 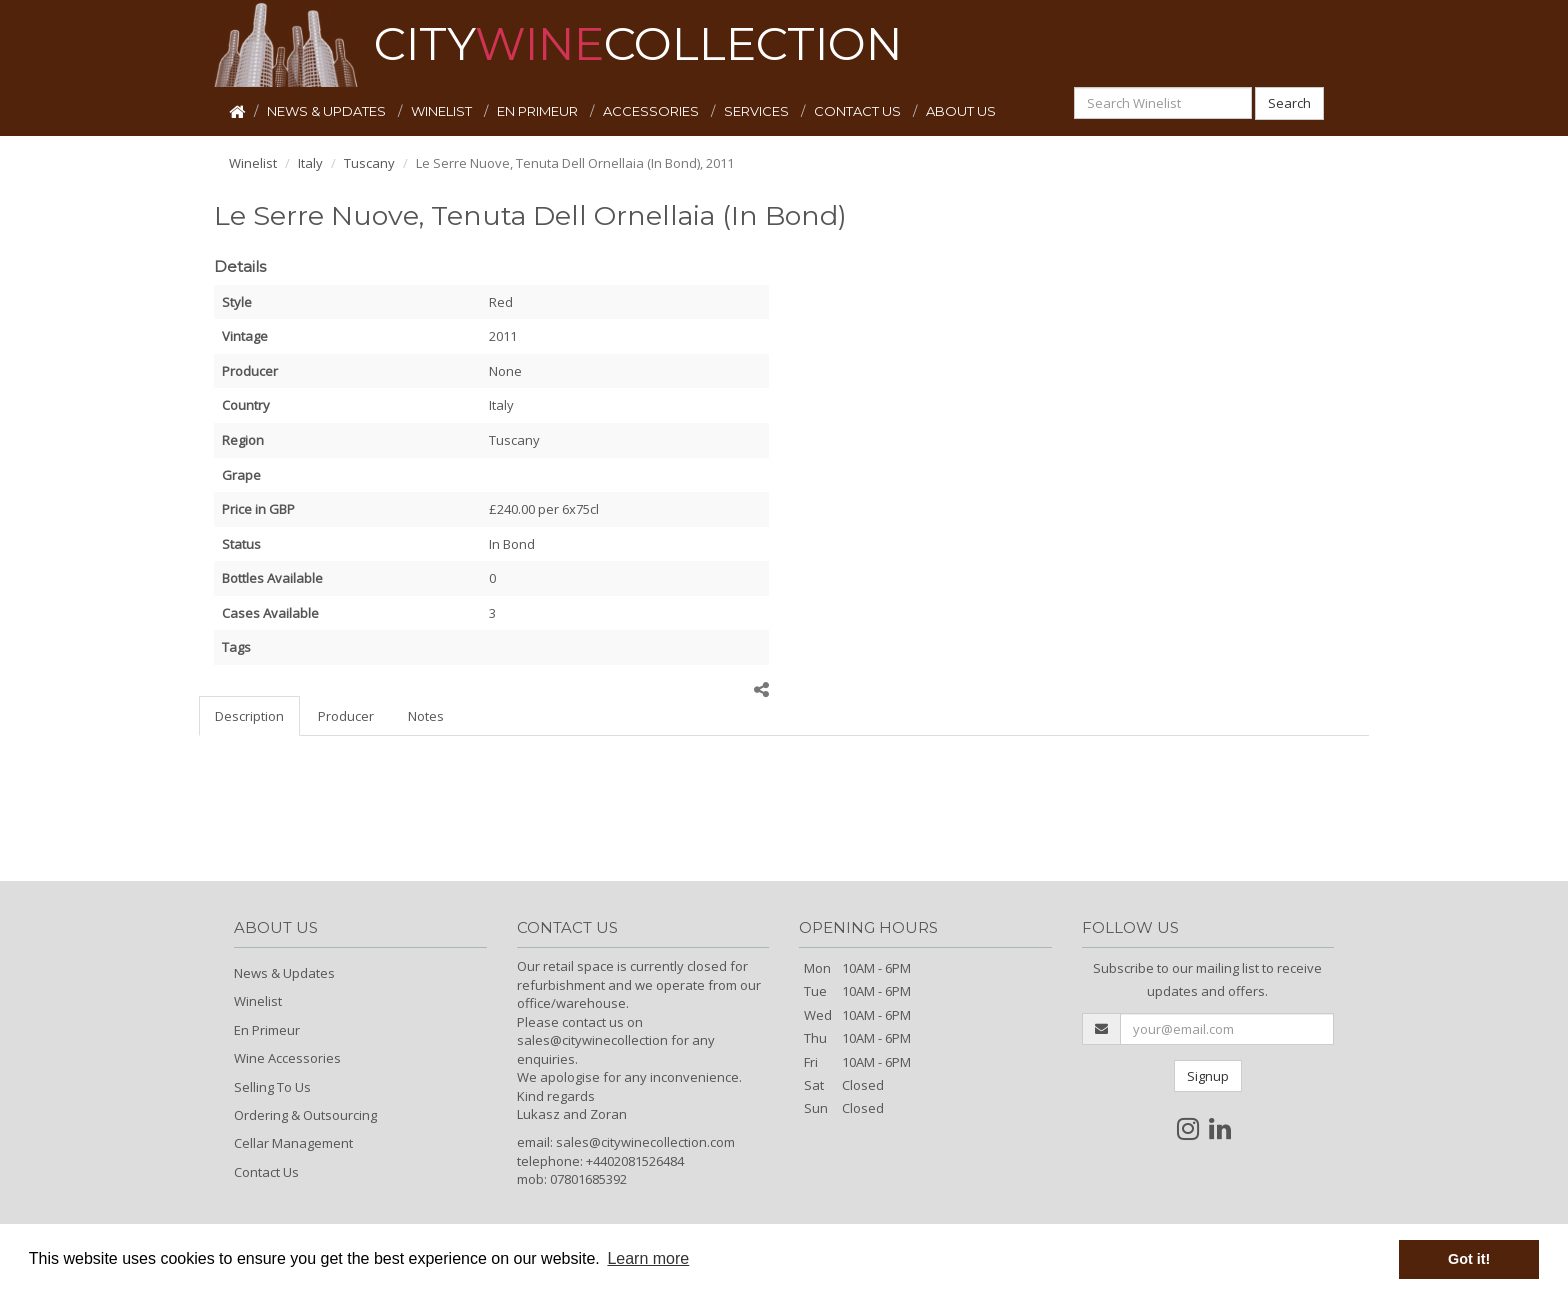 I want to click on Winelist, so click(x=253, y=163).